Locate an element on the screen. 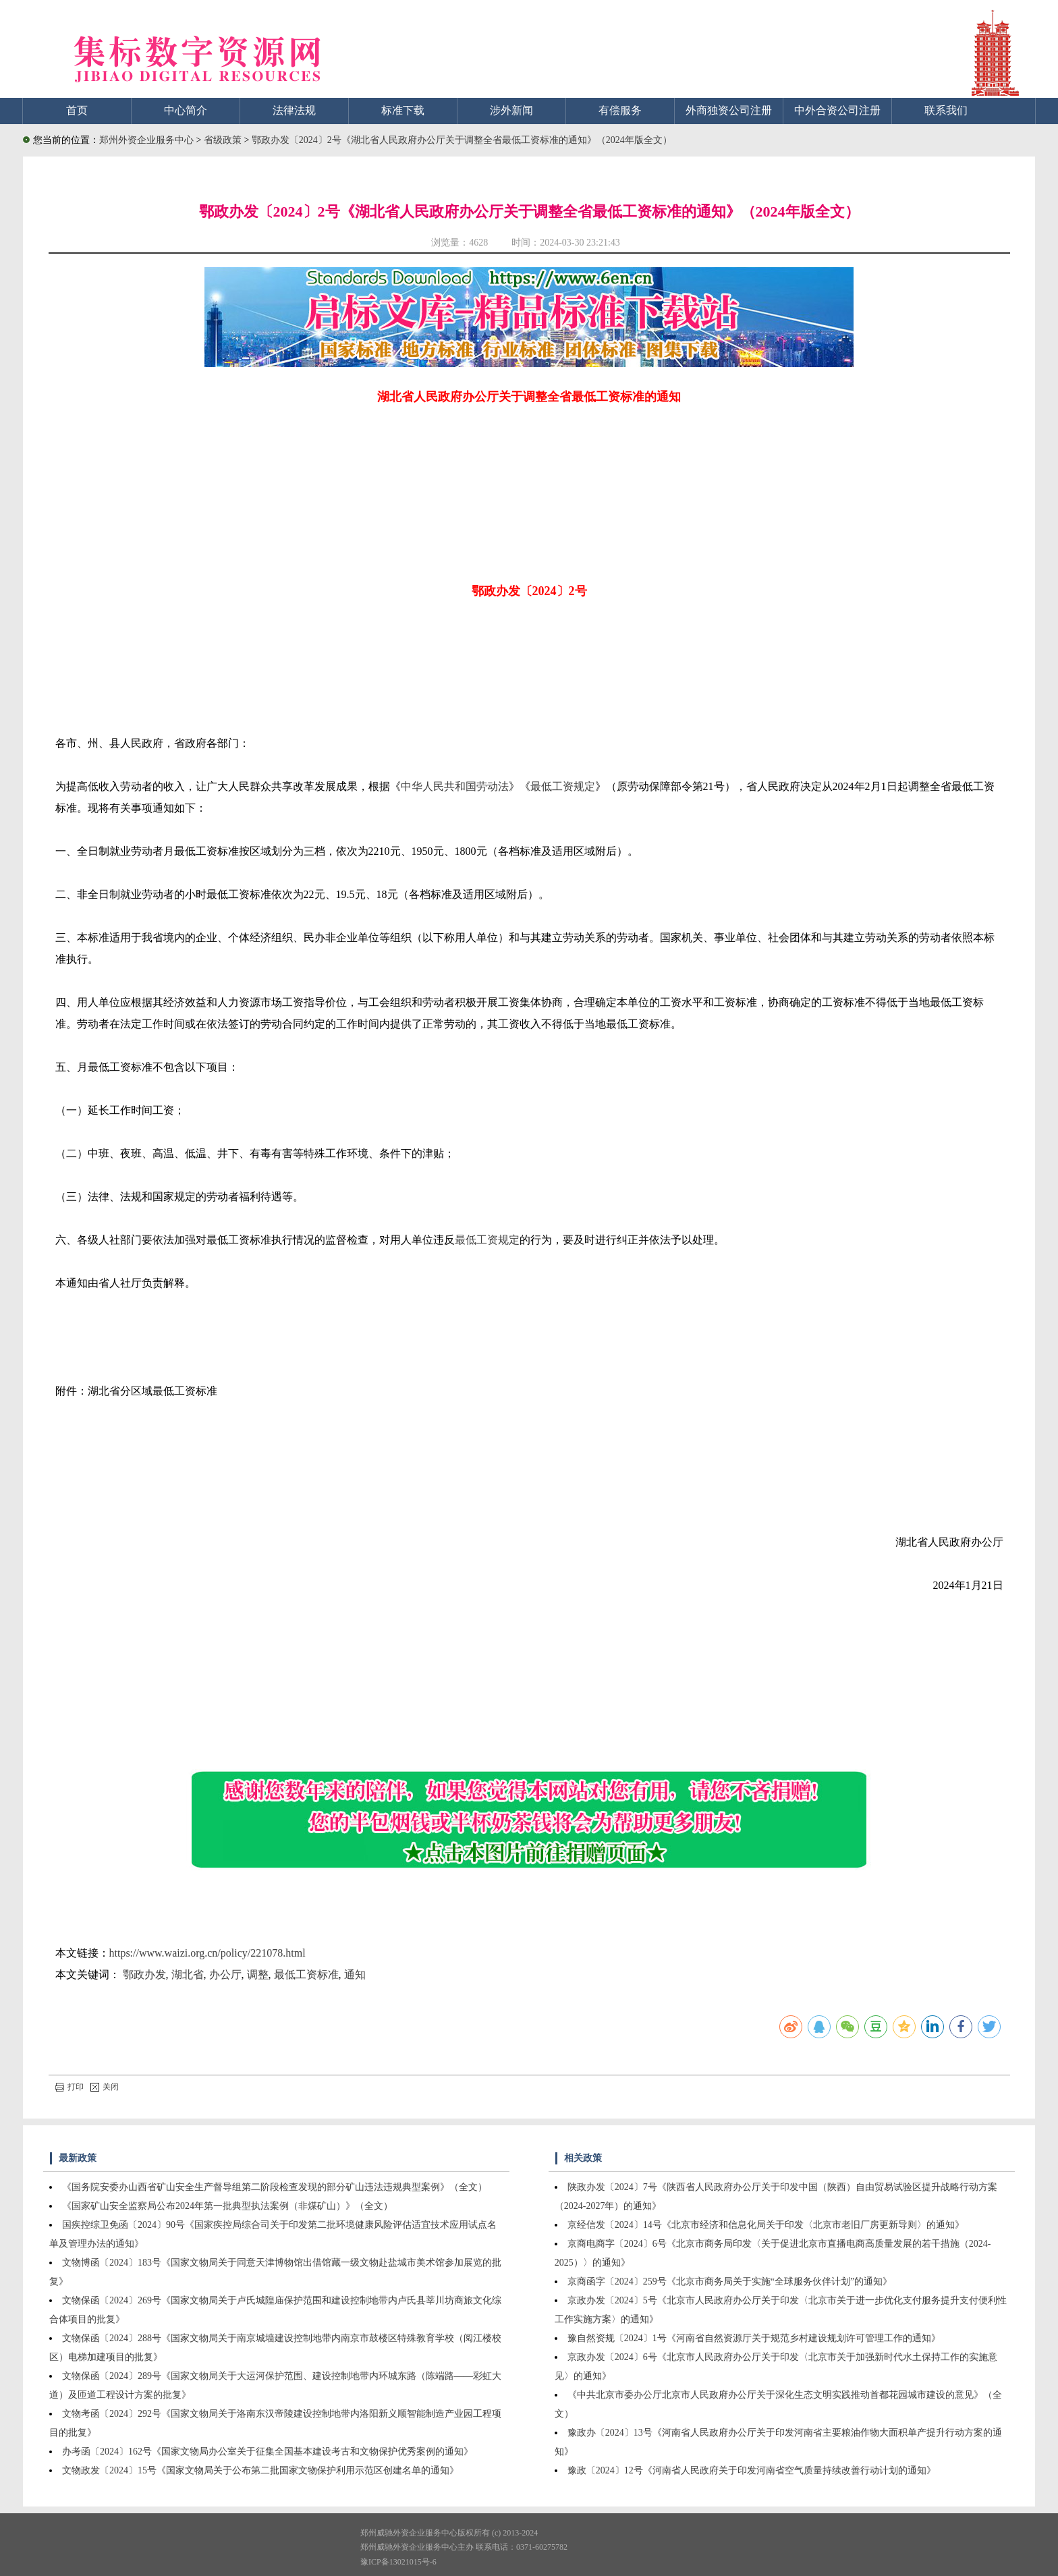  京经信发〔2024〕14号《北京市经济和信息化局关于印发〈北京市老旧厂房更新导则〉的通知》 is located at coordinates (765, 2225).